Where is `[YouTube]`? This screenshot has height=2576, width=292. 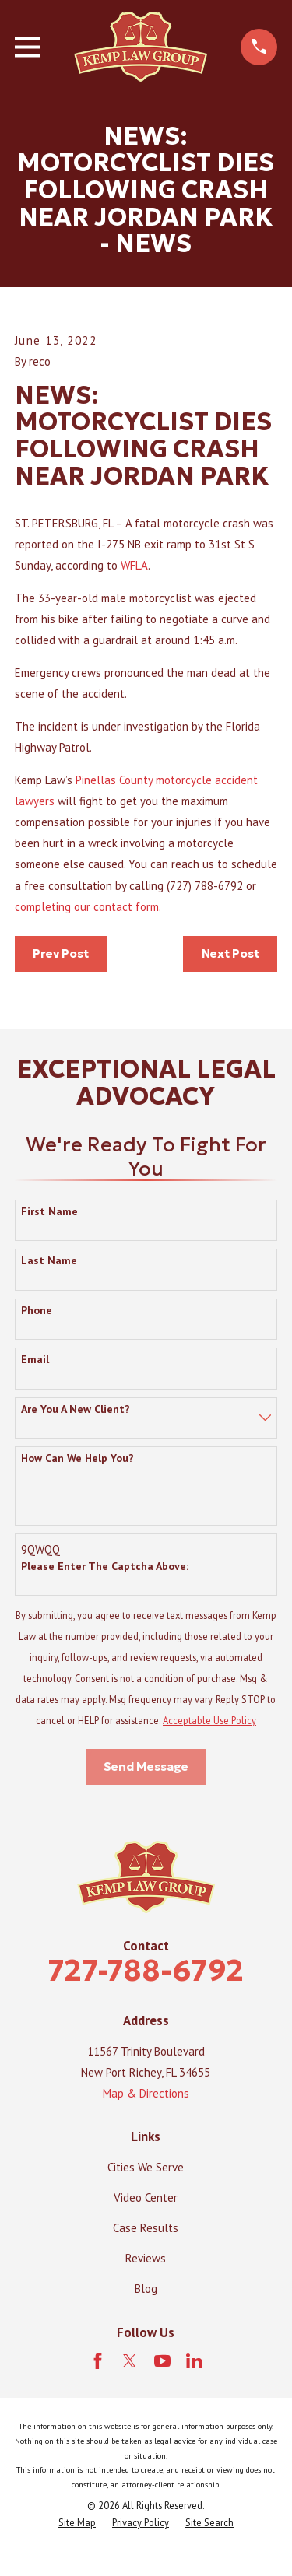 [YouTube] is located at coordinates (162, 2361).